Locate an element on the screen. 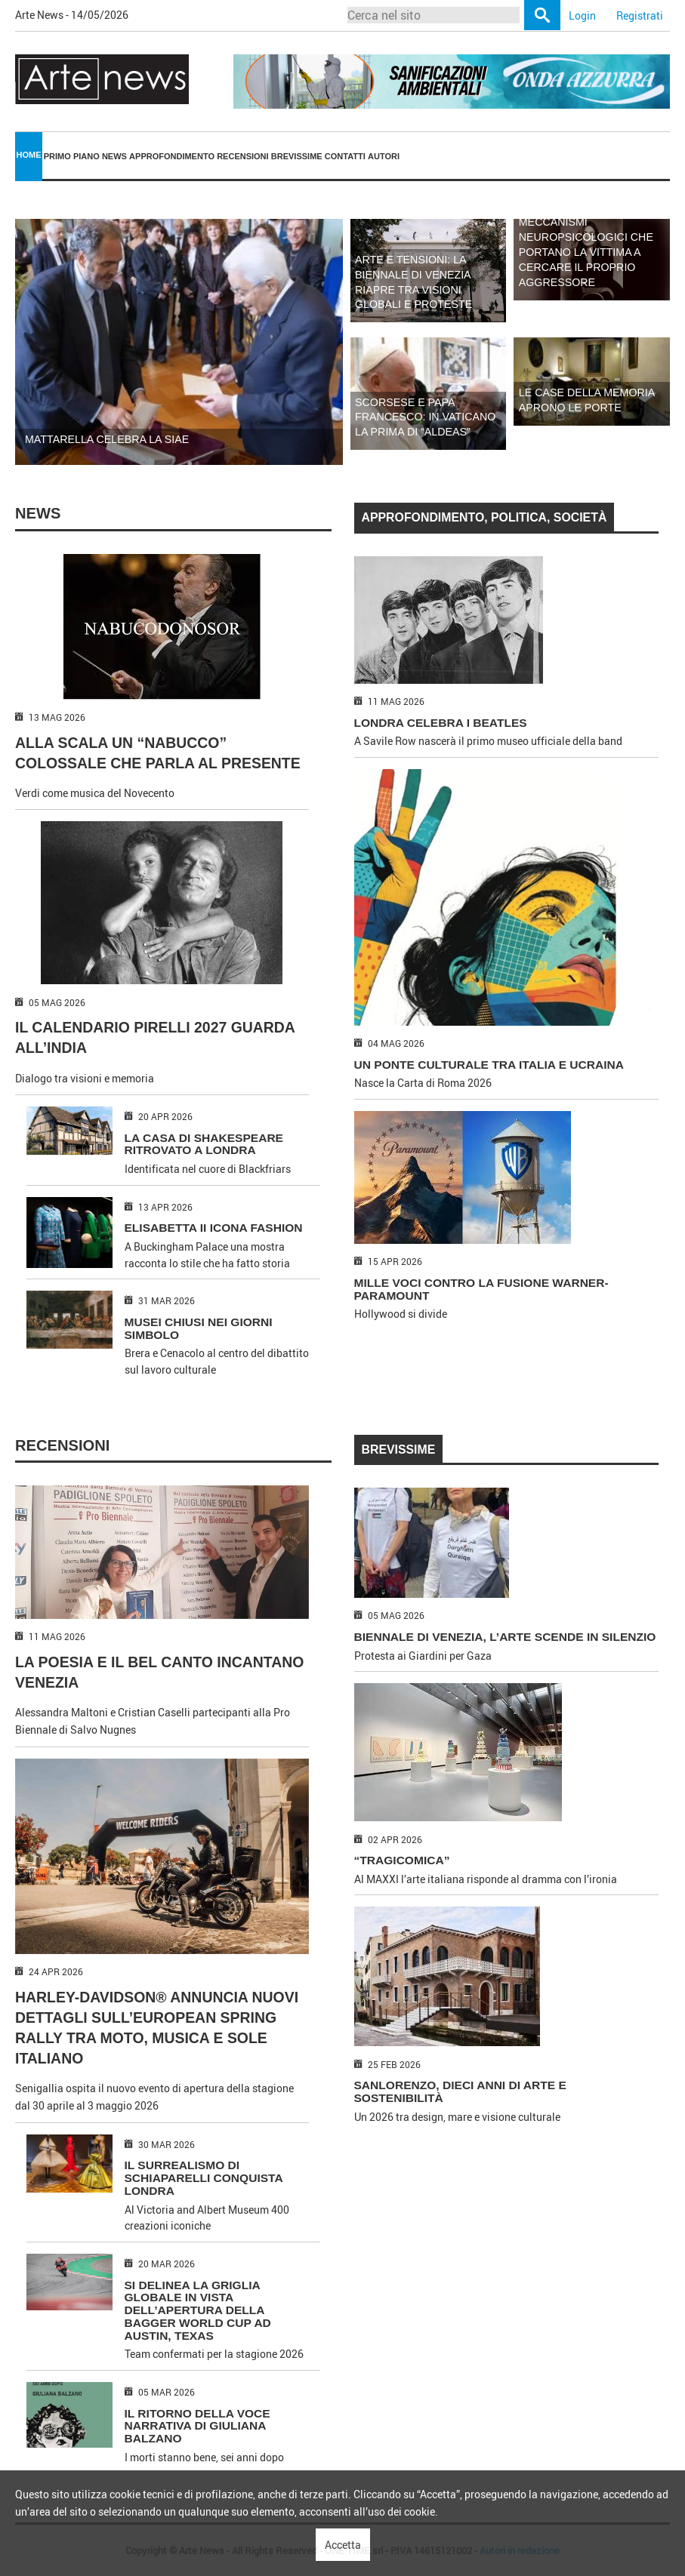 This screenshot has width=685, height=2576. MUSEI CHIUSI NEI GIORNI SIMBOLO is located at coordinates (199, 1328).